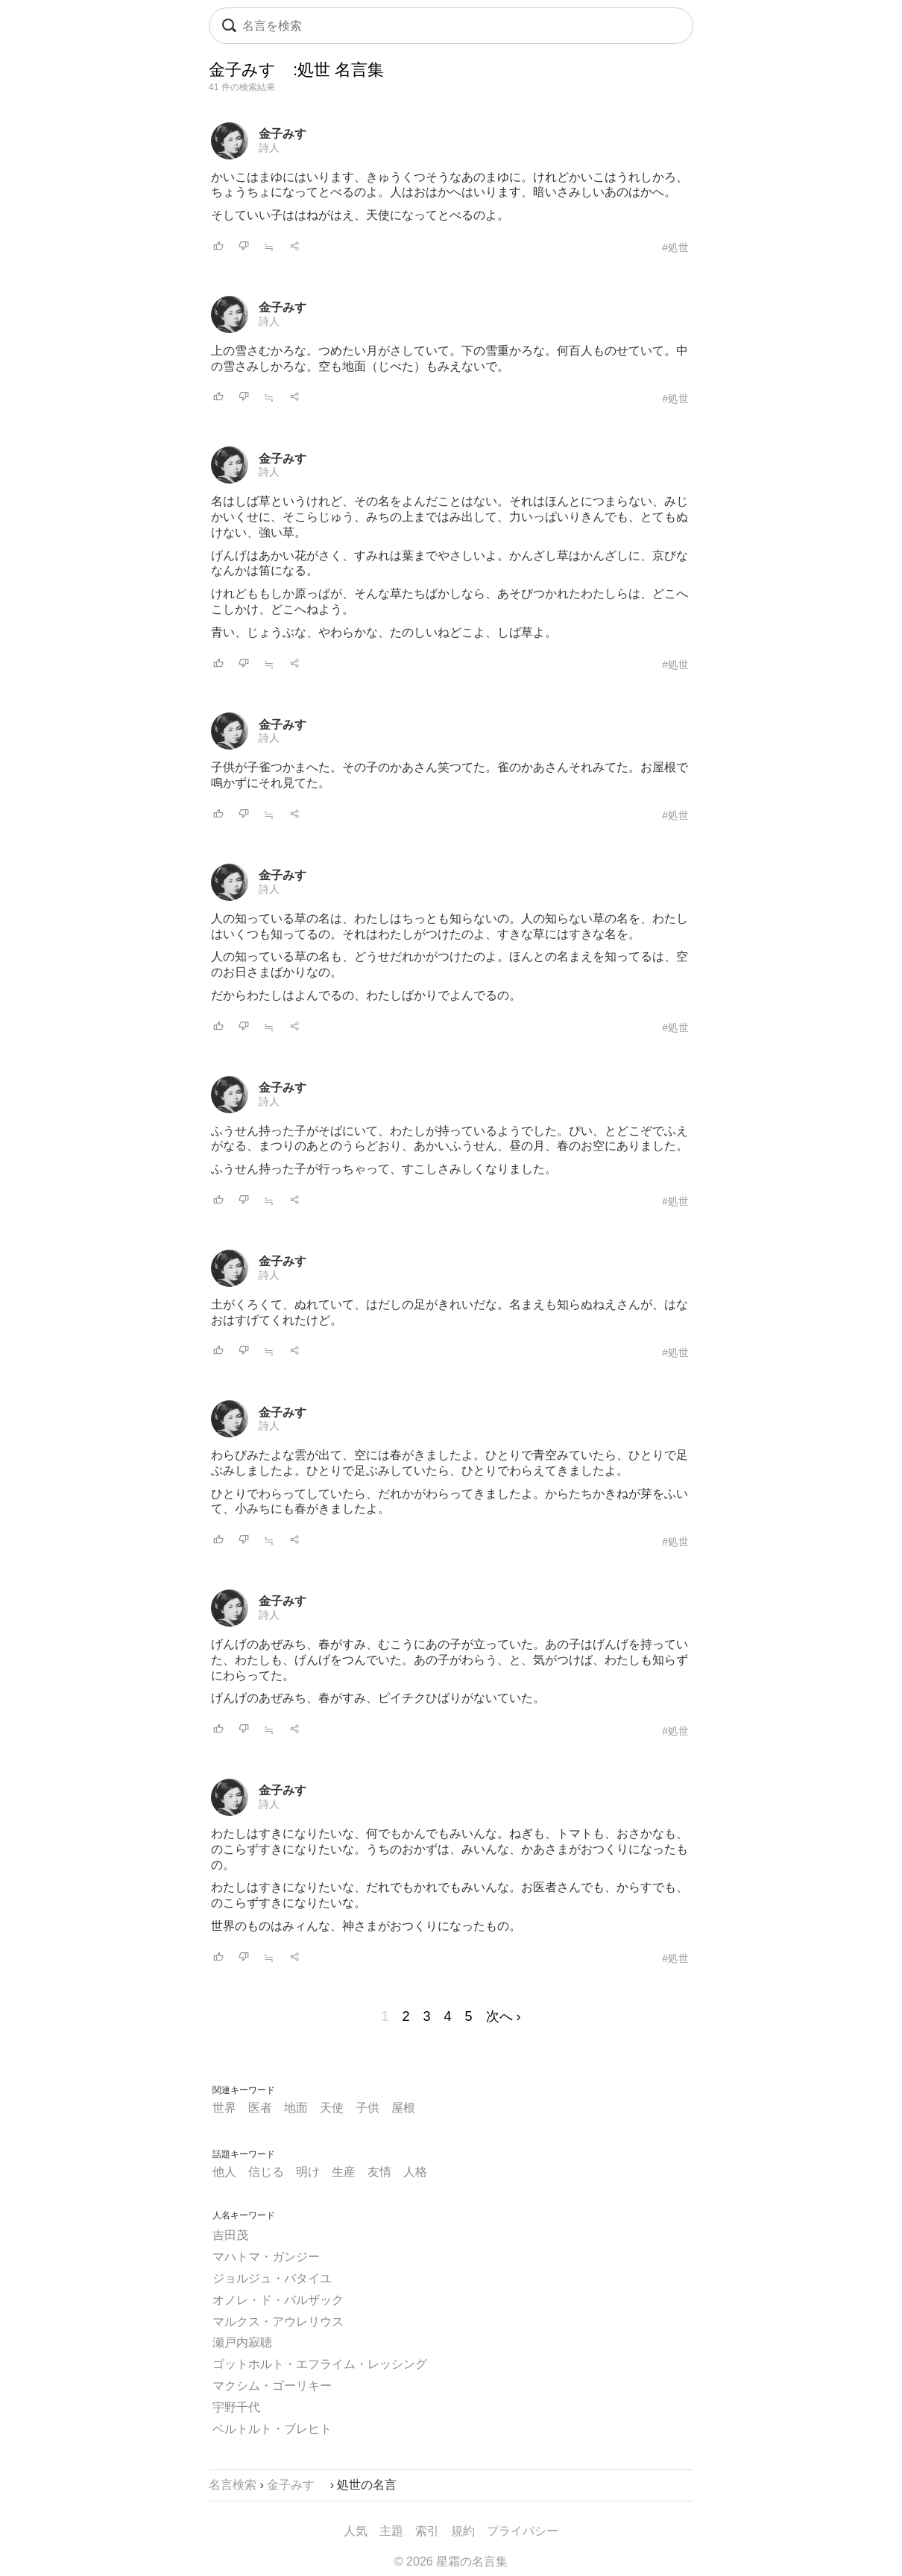  Describe the element at coordinates (332, 2107) in the screenshot. I see `天使` at that location.